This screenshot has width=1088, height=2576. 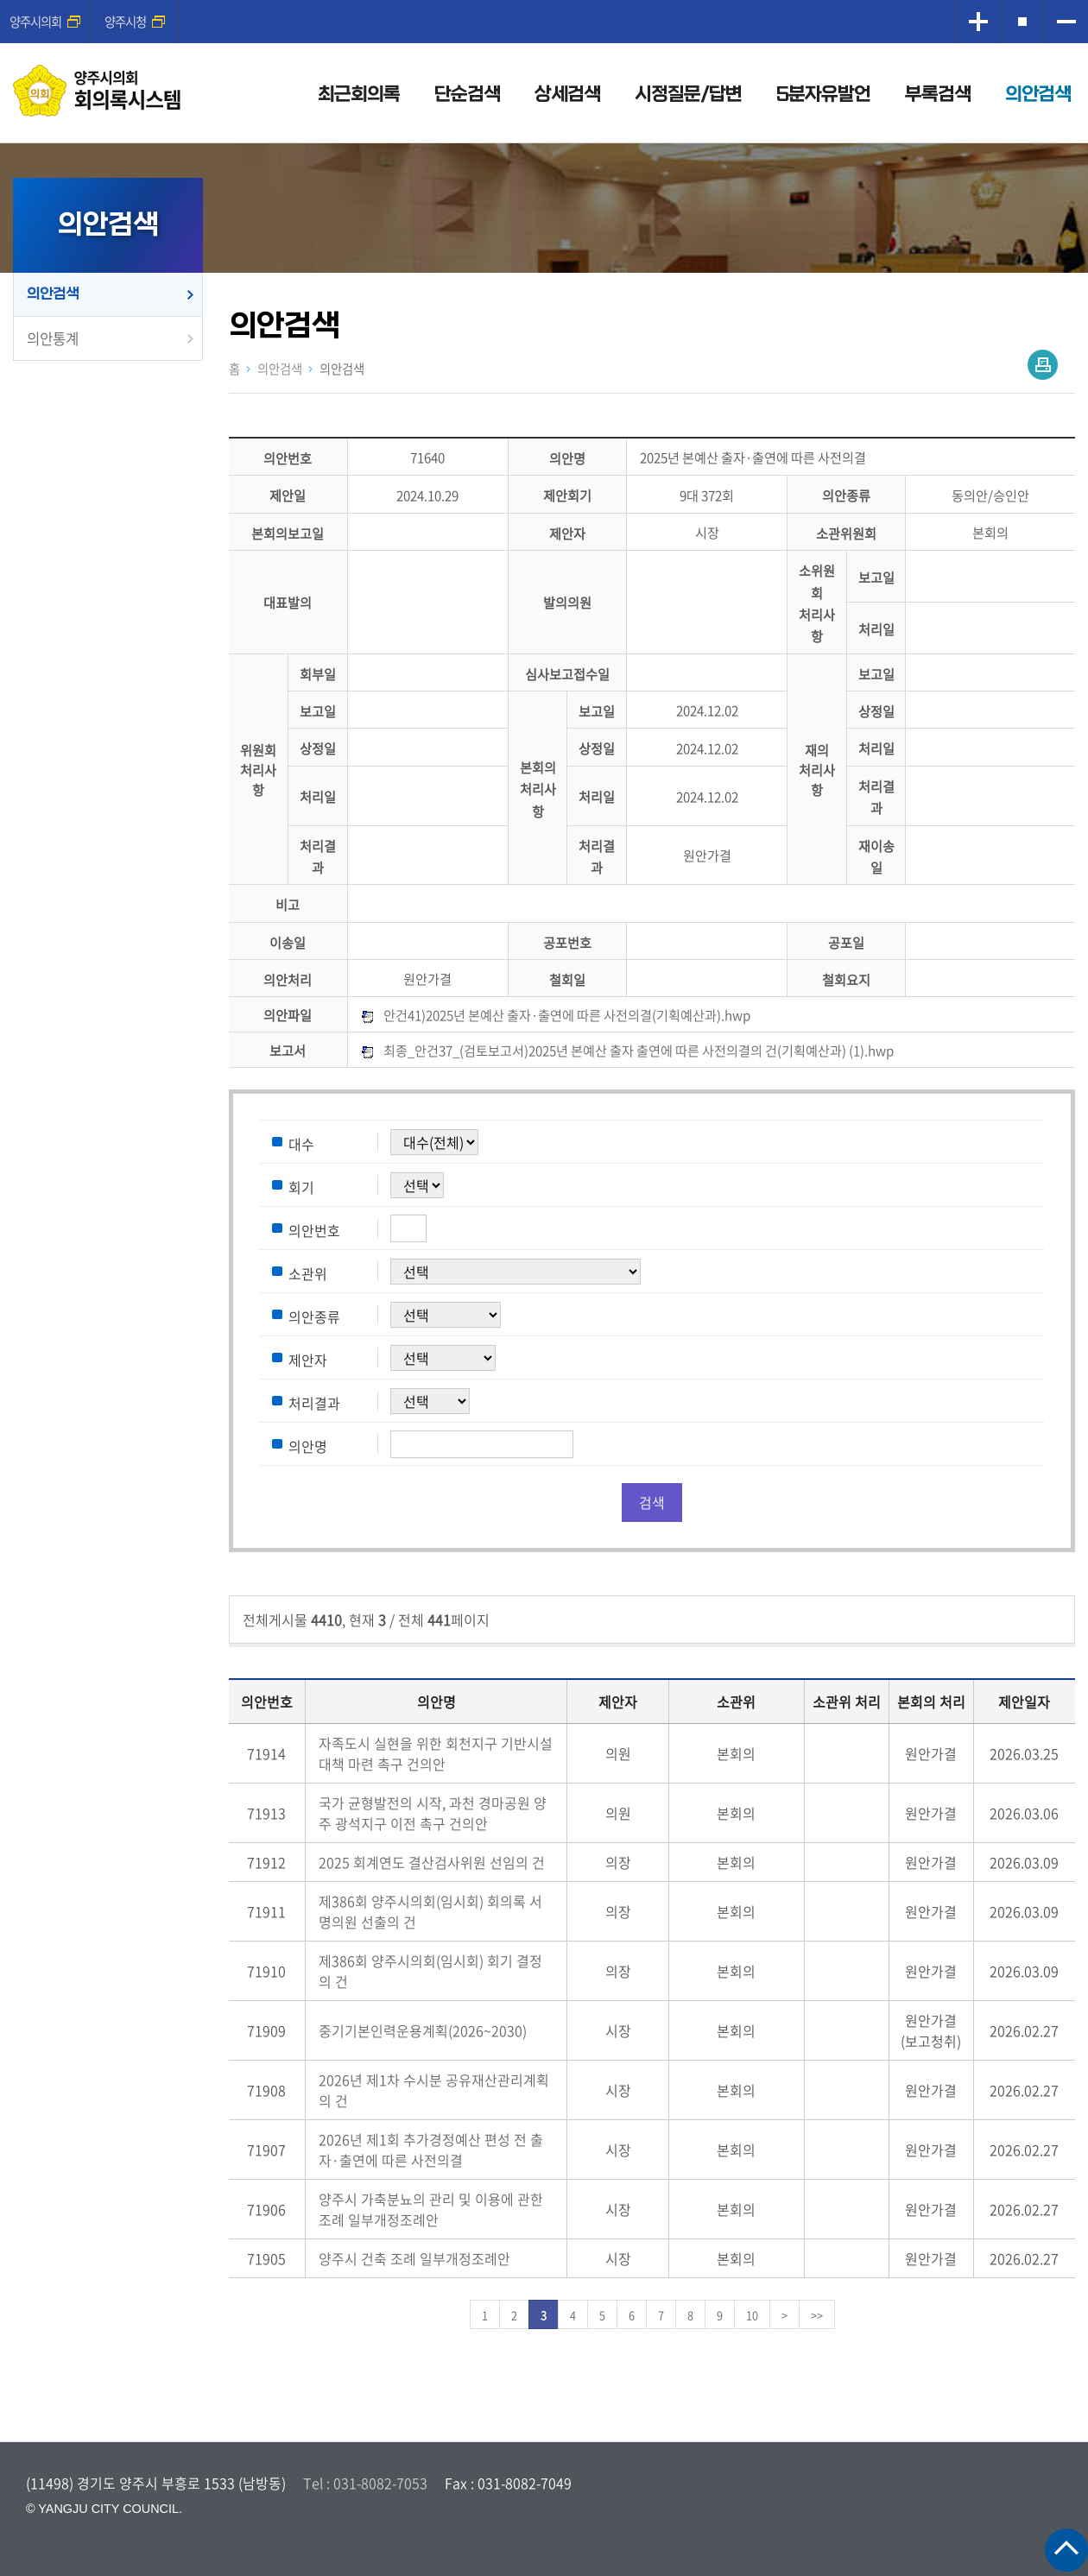 What do you see at coordinates (567, 496) in the screenshot?
I see `제안회기` at bounding box center [567, 496].